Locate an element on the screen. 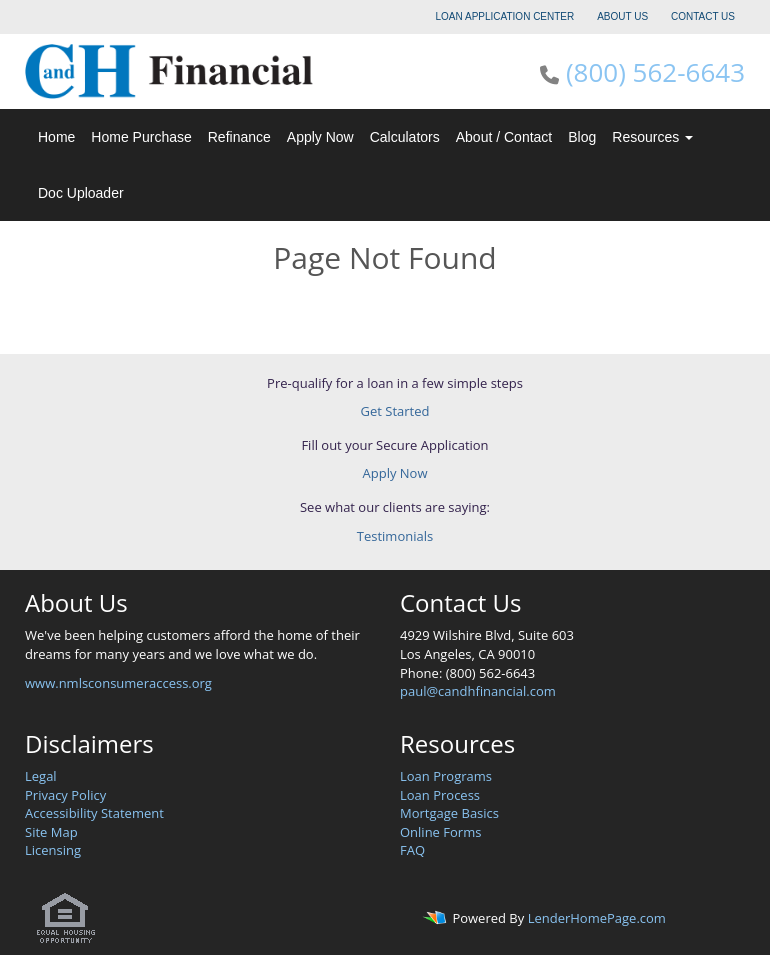 This screenshot has width=770, height=955. Online Forms is located at coordinates (440, 832).